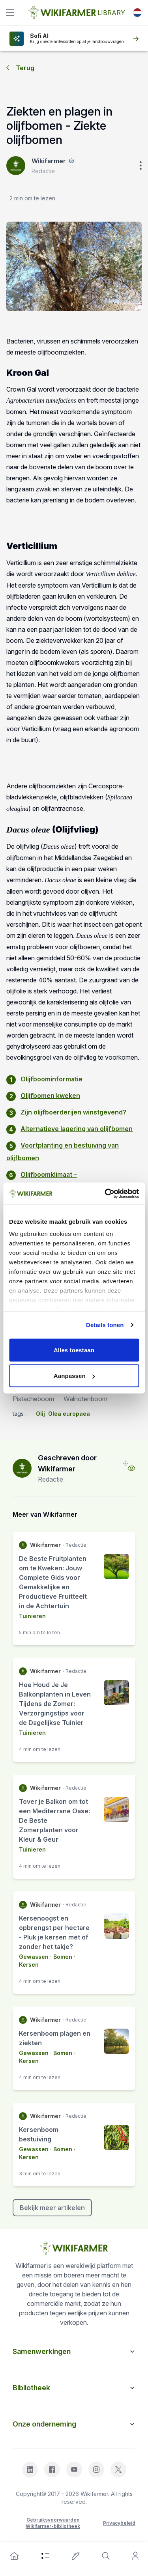 This screenshot has height=2576, width=148. What do you see at coordinates (76, 2556) in the screenshot?
I see `[write-an-article]` at bounding box center [76, 2556].